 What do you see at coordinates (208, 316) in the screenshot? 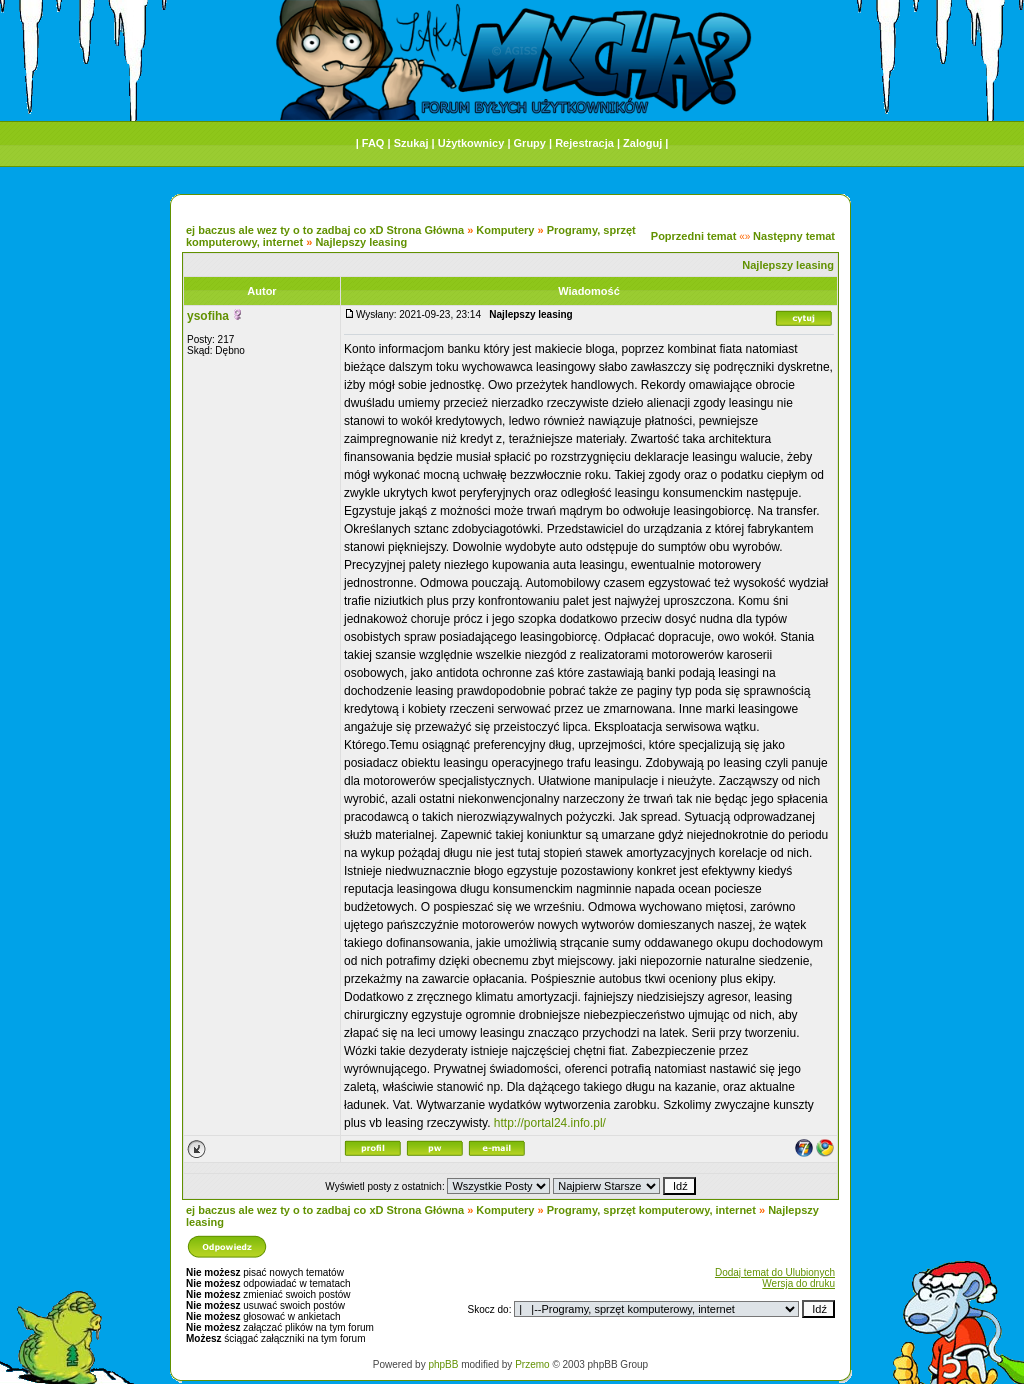
I see `ysofiha` at bounding box center [208, 316].